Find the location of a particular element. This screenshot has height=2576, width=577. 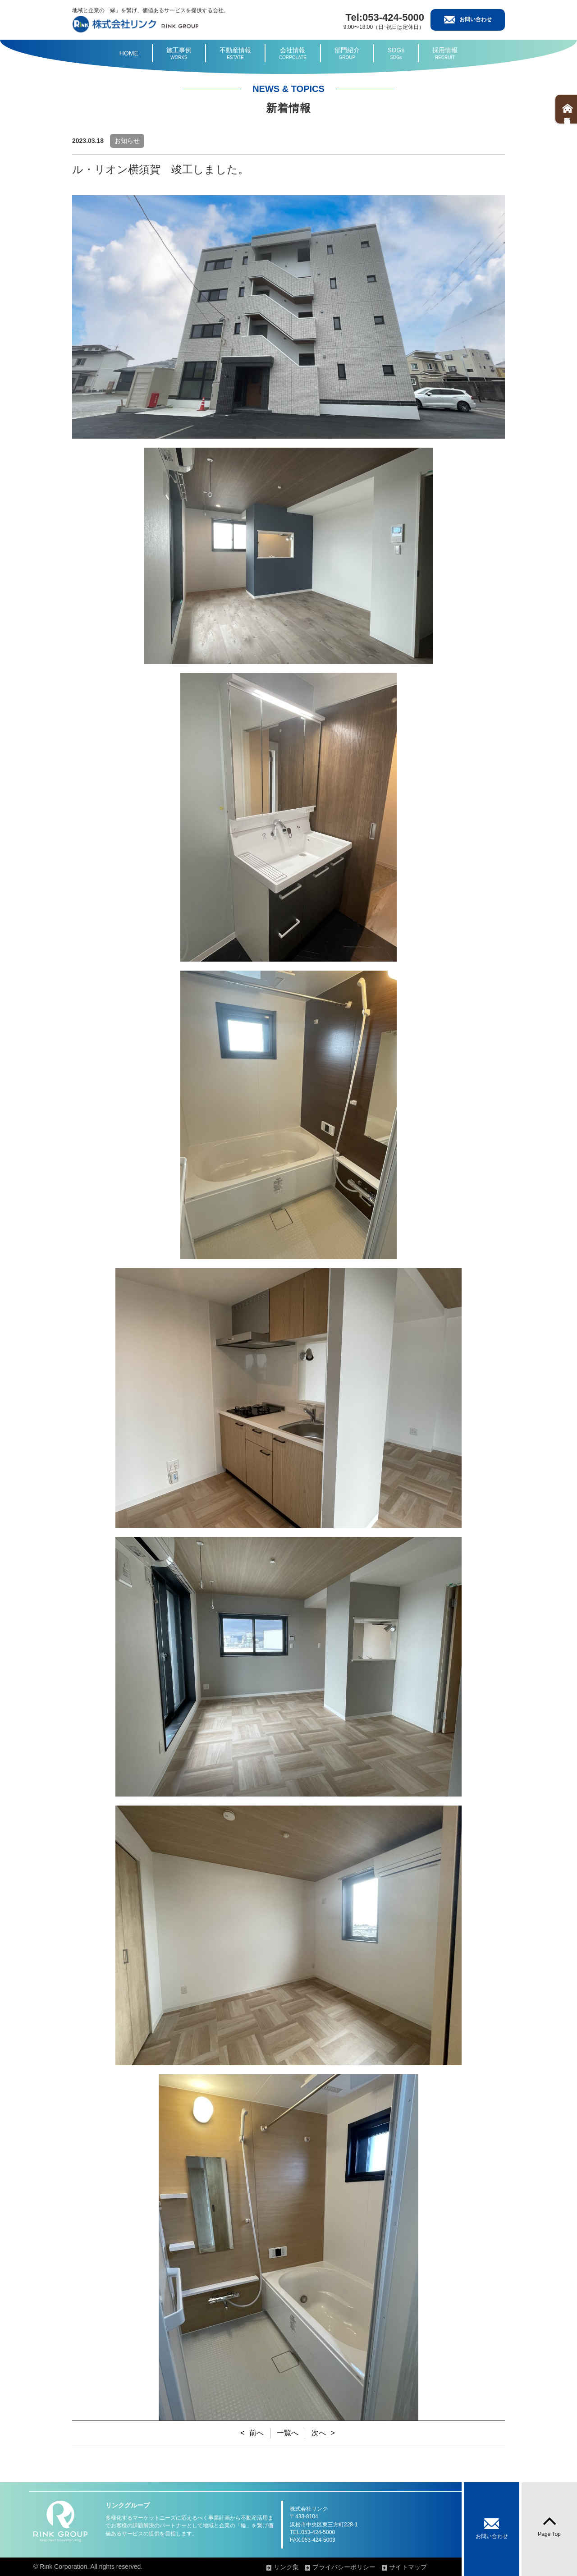

SDGs is located at coordinates (396, 53).